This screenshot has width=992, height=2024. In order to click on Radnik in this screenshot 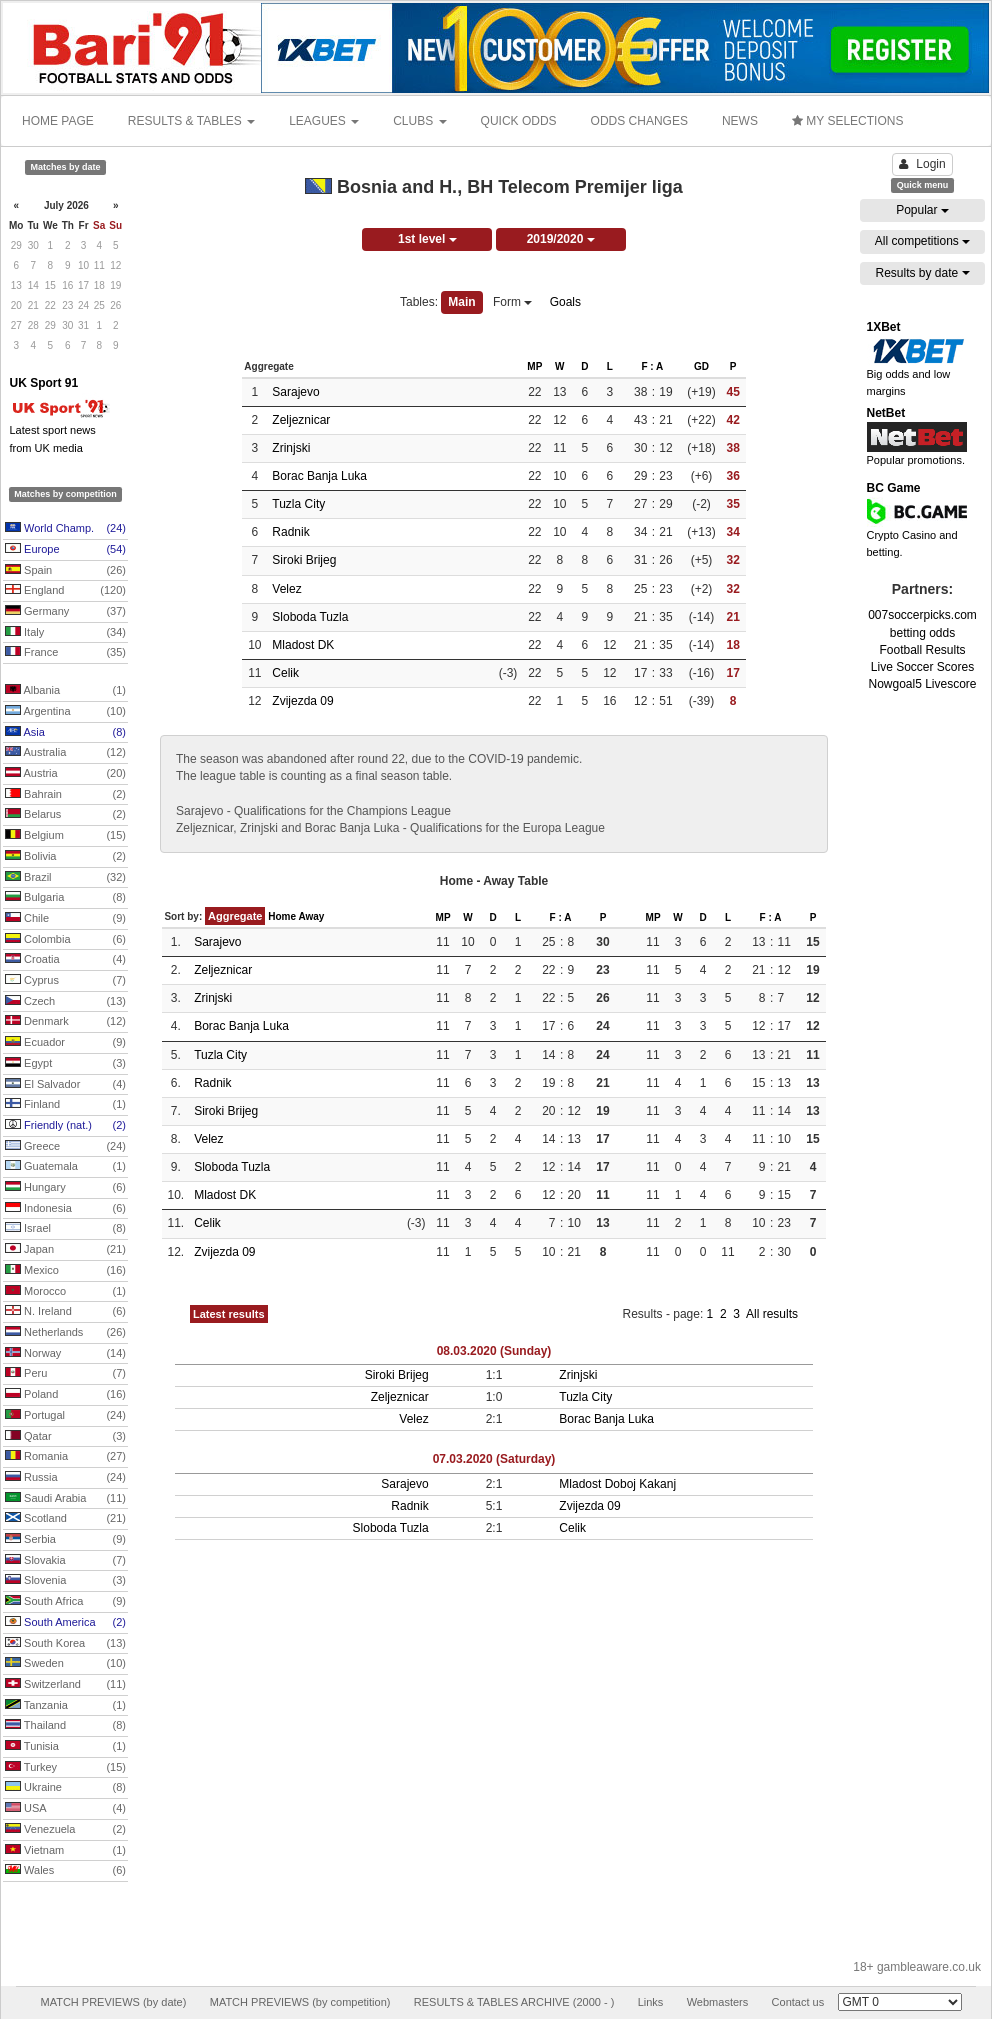, I will do `click(290, 532)`.